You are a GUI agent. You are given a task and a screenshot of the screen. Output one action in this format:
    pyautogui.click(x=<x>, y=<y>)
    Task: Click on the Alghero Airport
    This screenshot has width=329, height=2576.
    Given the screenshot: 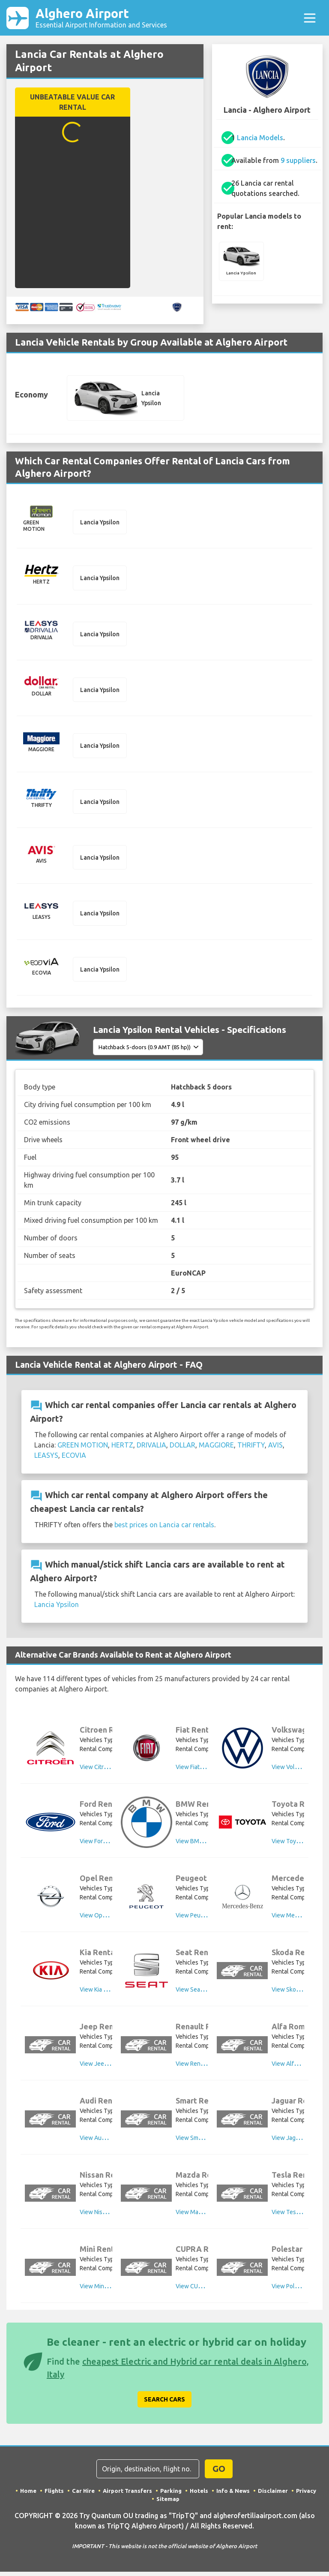 What is the action you would take?
    pyautogui.click(x=101, y=18)
    